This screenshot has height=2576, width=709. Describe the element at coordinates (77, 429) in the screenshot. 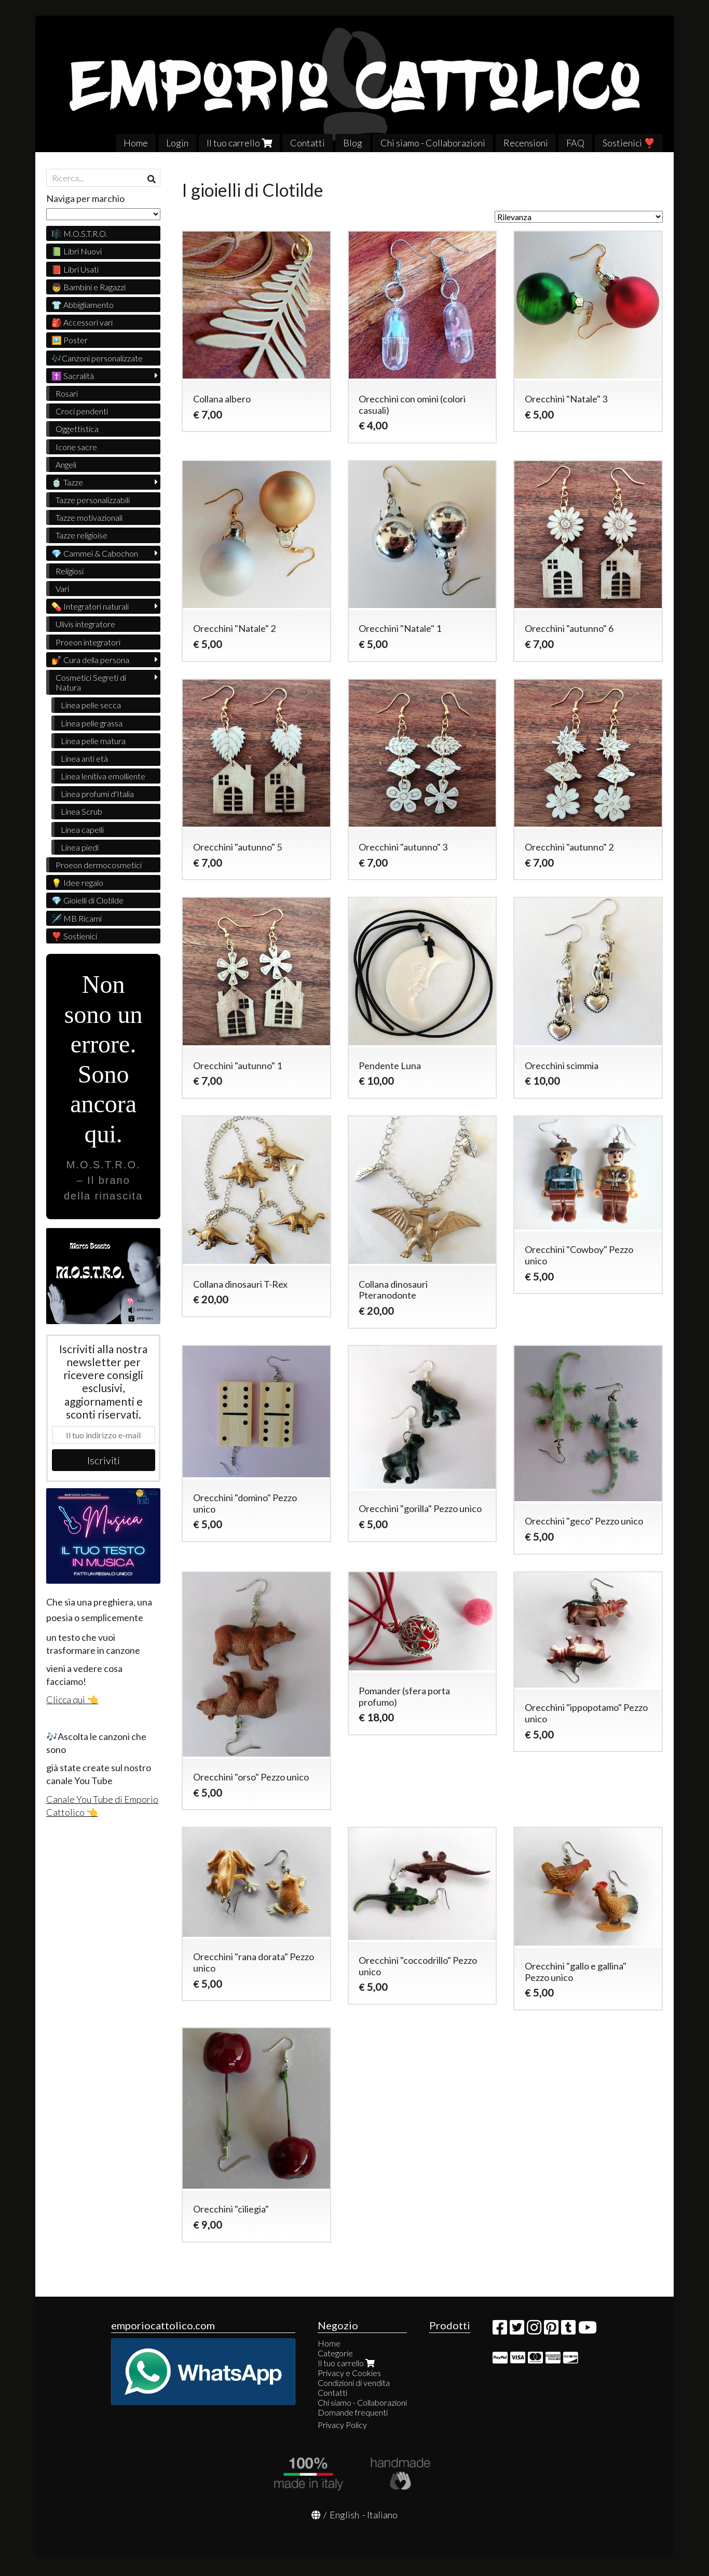

I see `Oggettistica` at that location.